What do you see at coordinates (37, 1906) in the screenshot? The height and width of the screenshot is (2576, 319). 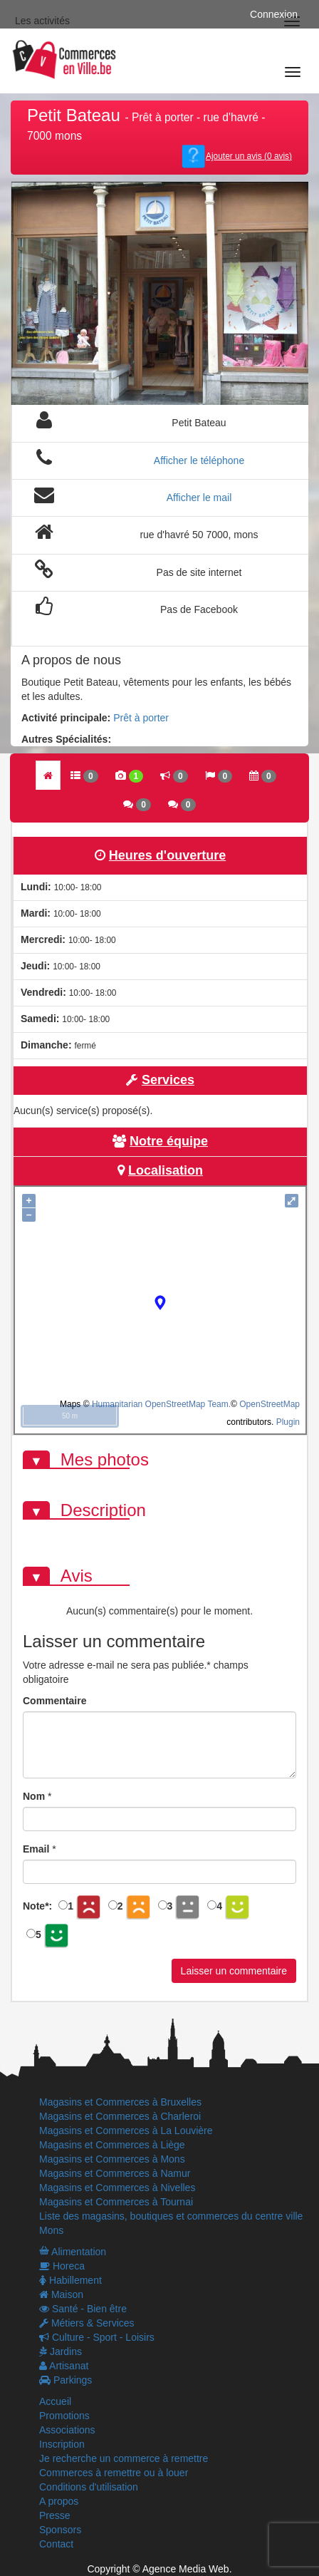 I see `Note:` at bounding box center [37, 1906].